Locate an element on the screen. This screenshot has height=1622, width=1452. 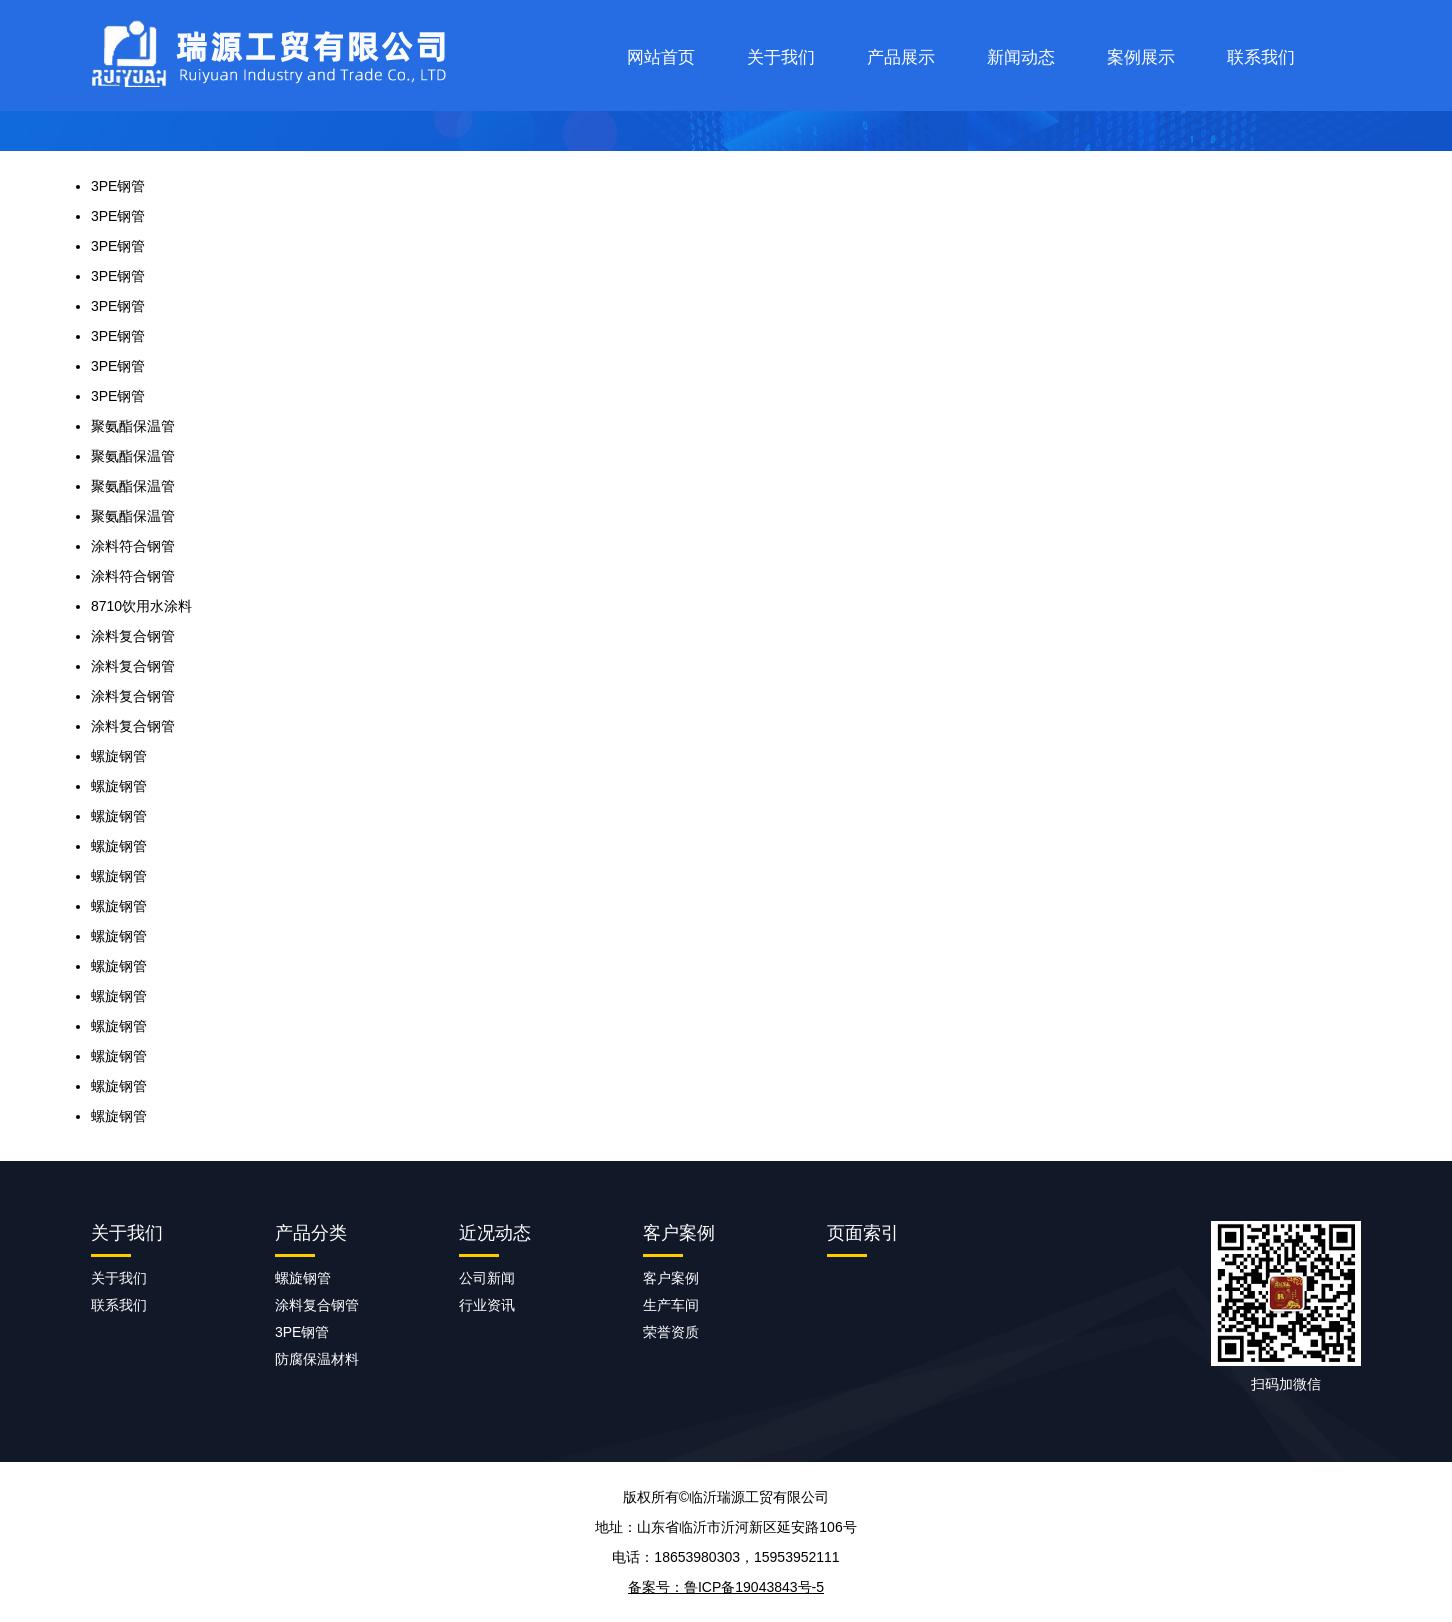
螺旋钢管 is located at coordinates (119, 756).